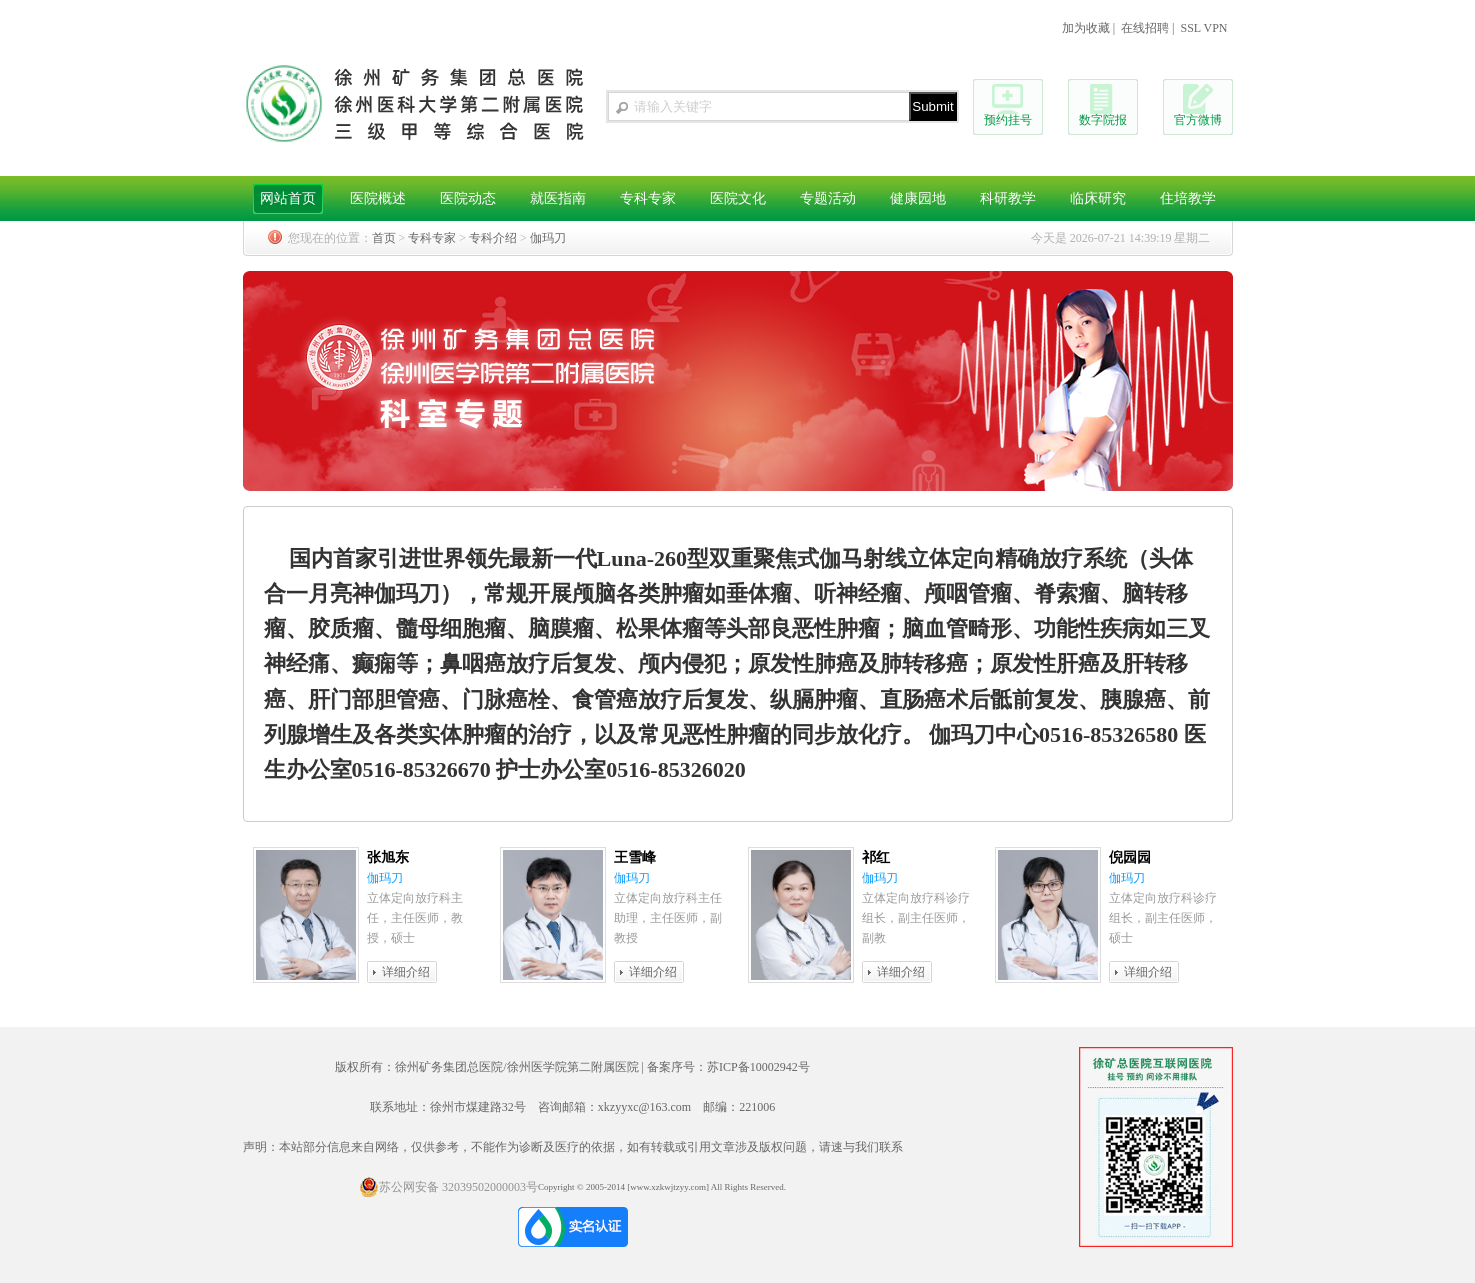 The image size is (1475, 1283). What do you see at coordinates (1145, 28) in the screenshot?
I see `在线招聘` at bounding box center [1145, 28].